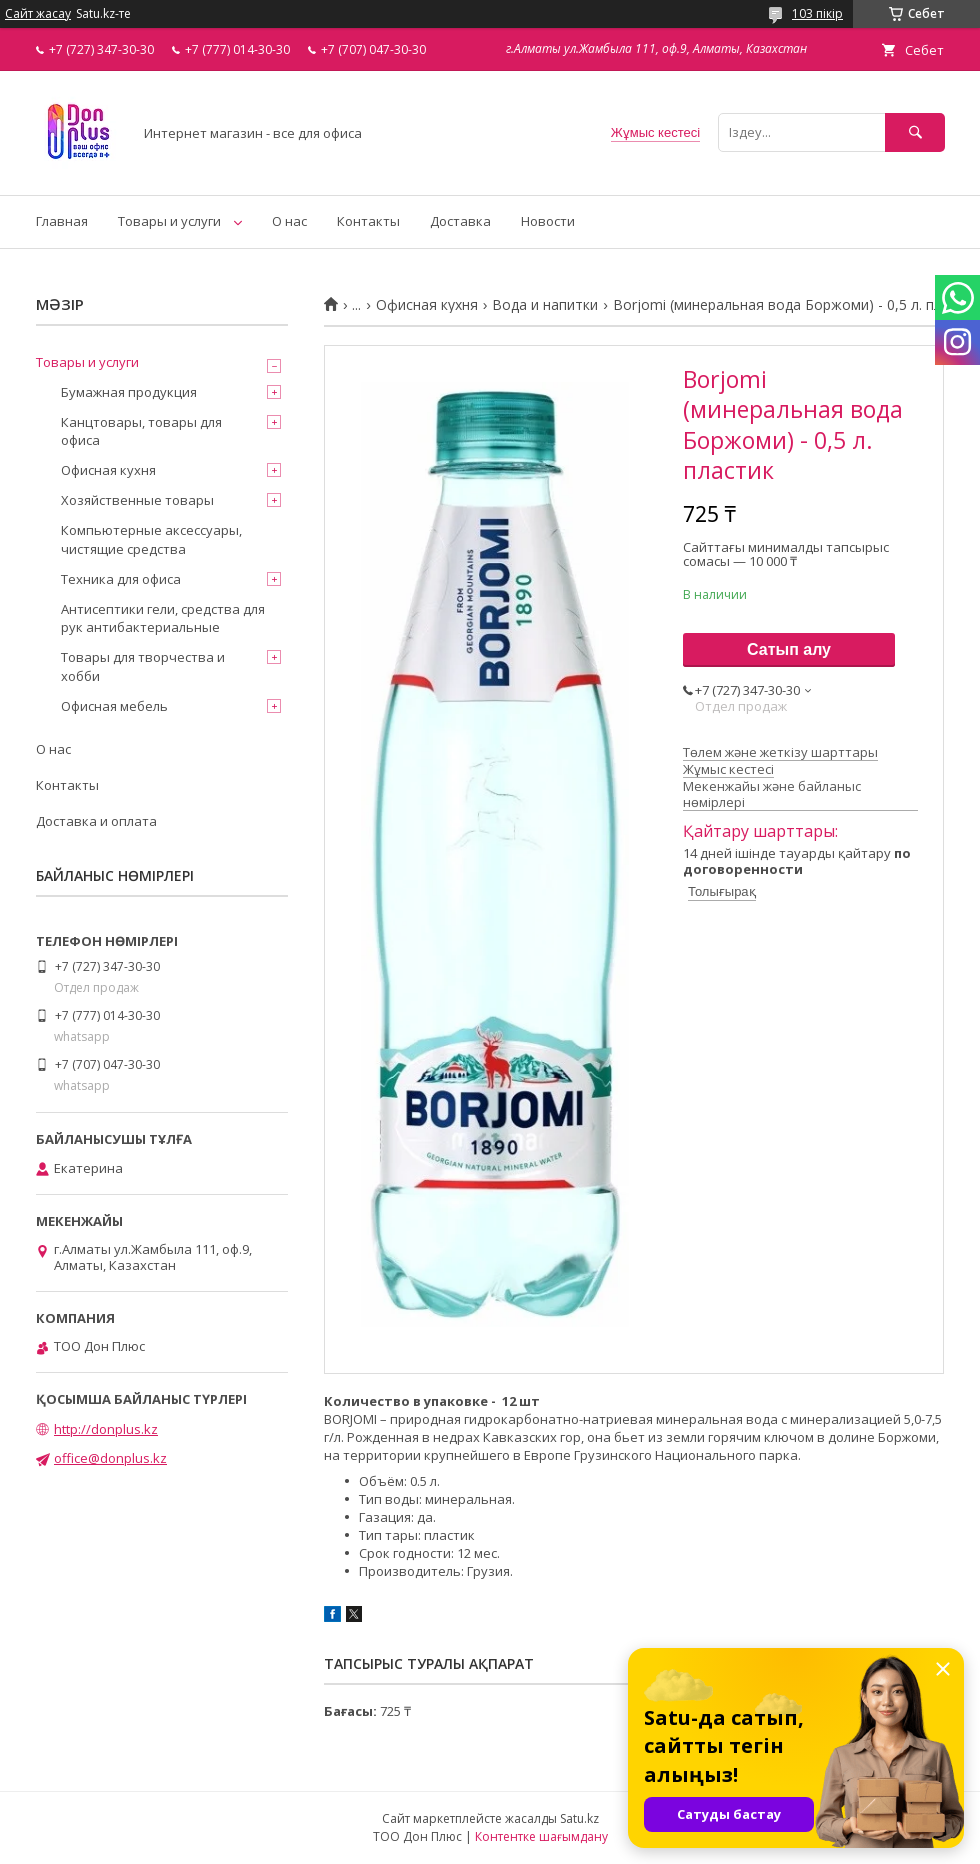  Describe the element at coordinates (62, 221) in the screenshot. I see `Главная` at that location.